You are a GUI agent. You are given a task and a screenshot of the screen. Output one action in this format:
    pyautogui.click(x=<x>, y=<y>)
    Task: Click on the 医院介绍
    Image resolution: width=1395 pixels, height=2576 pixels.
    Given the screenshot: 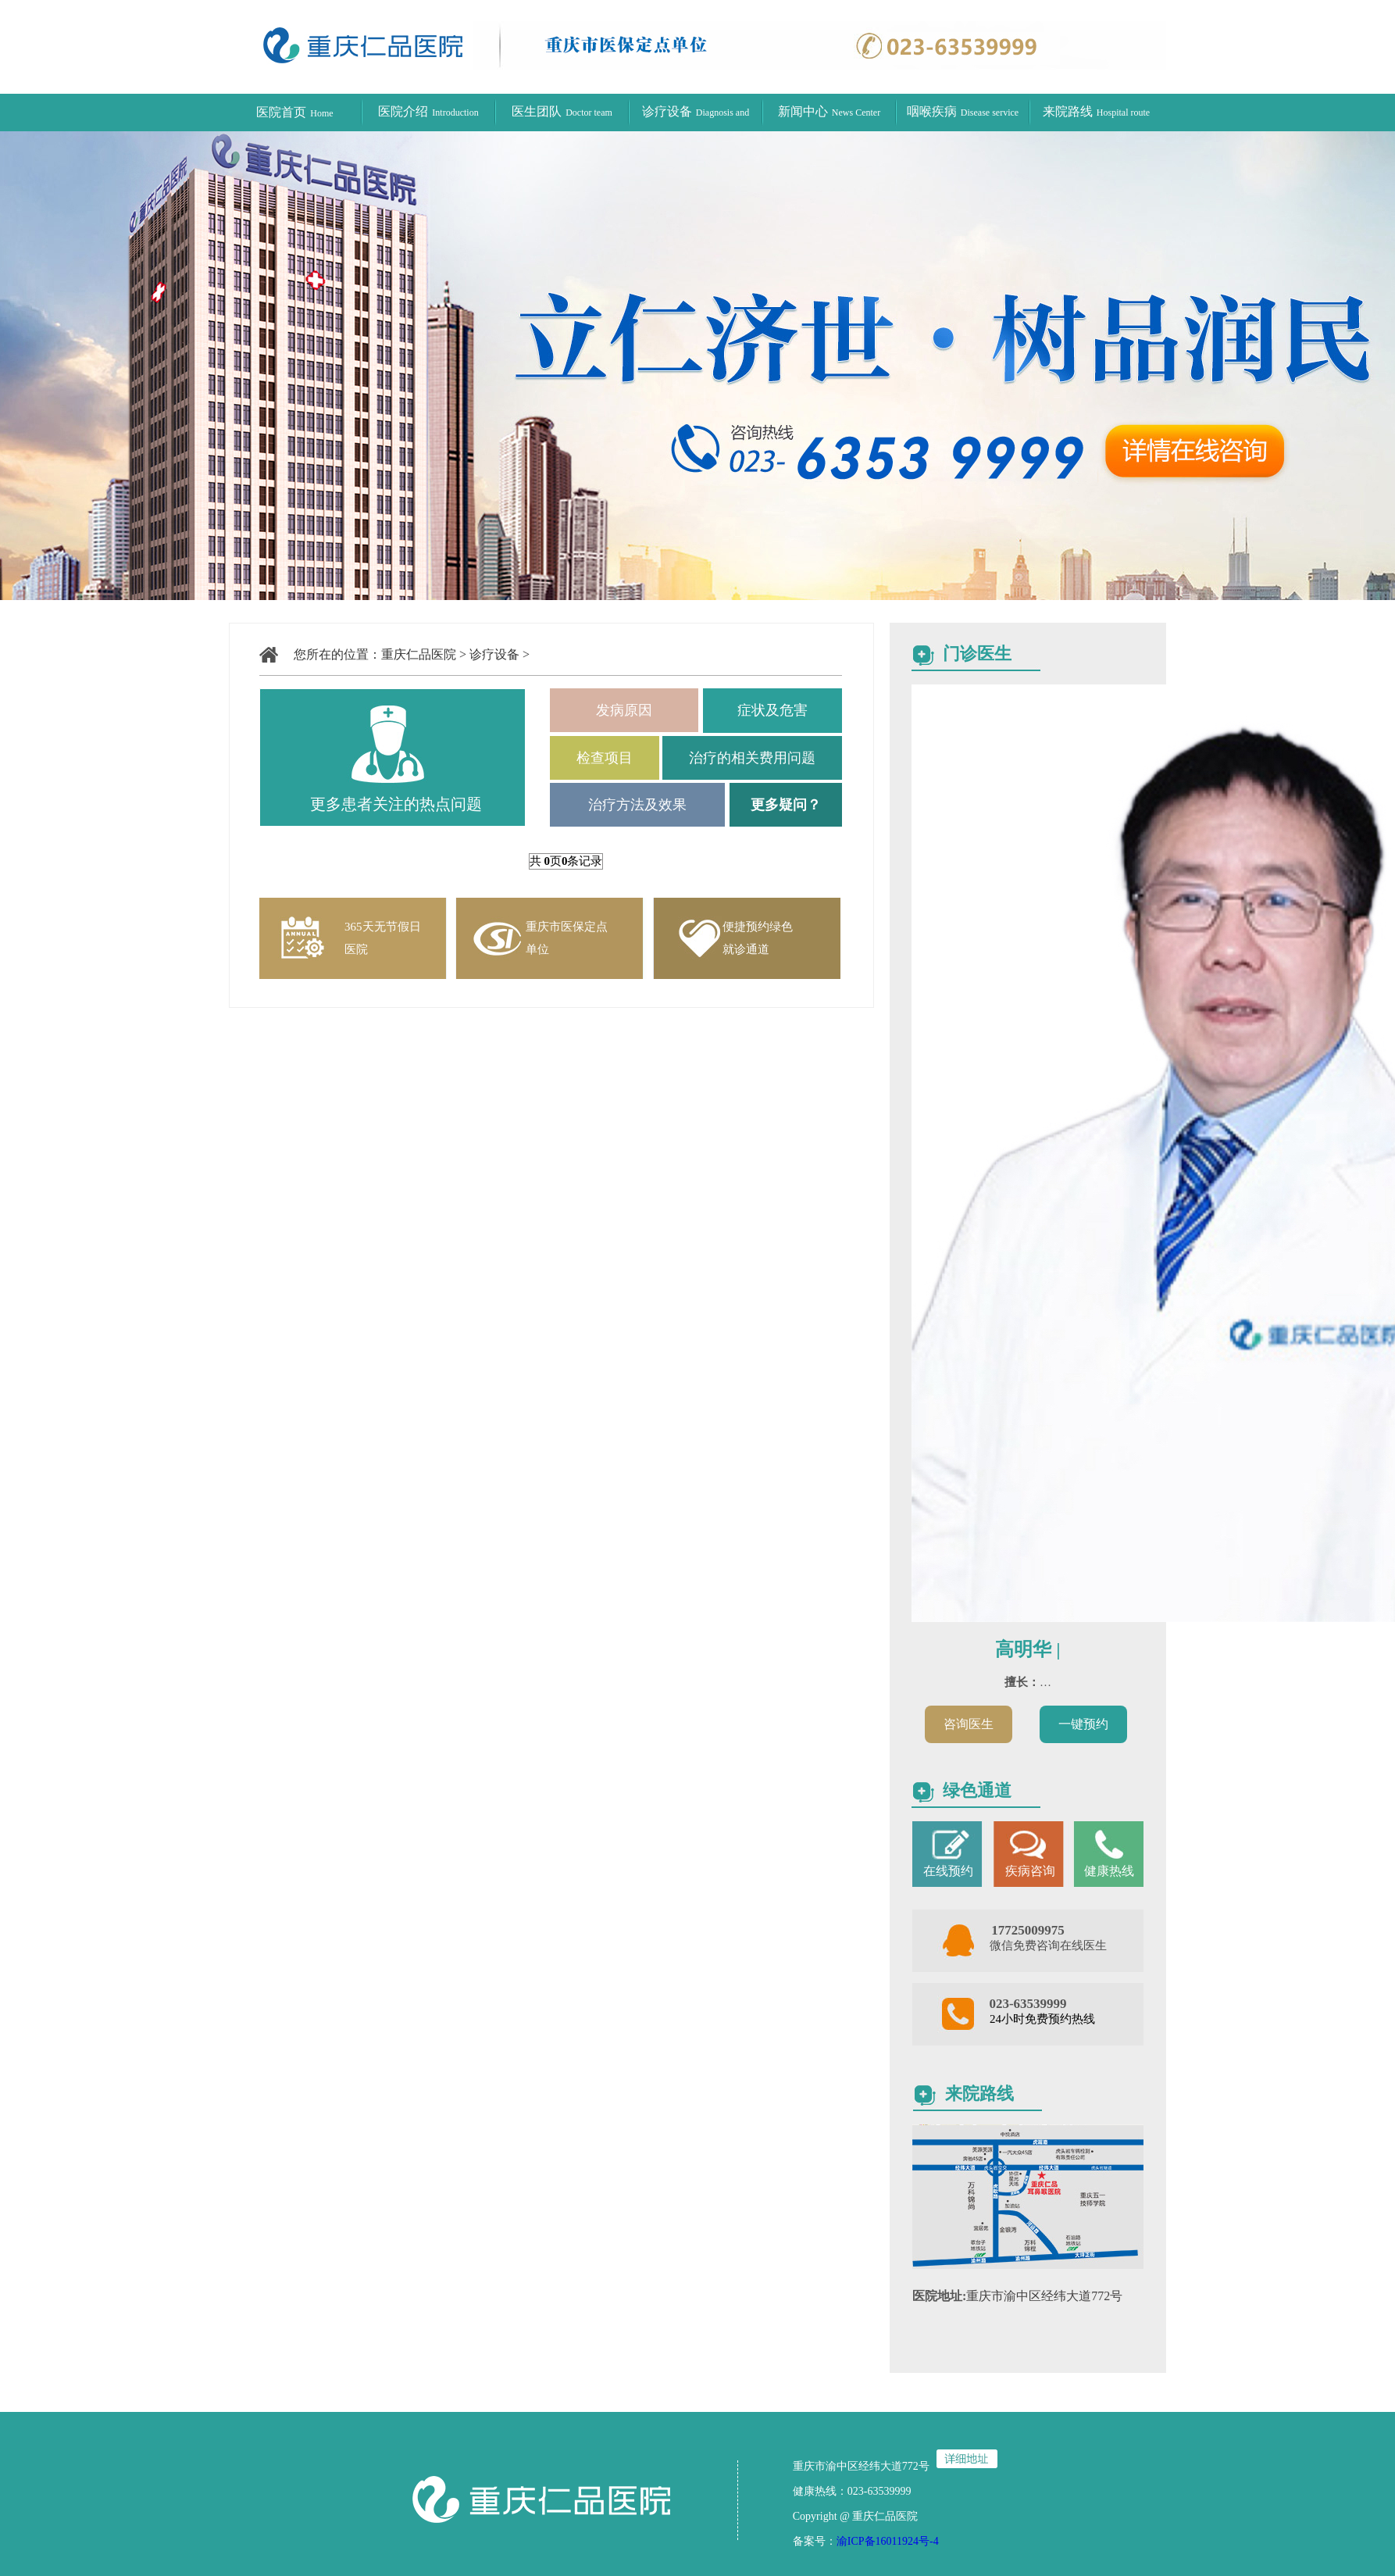 What is the action you would take?
    pyautogui.click(x=428, y=111)
    